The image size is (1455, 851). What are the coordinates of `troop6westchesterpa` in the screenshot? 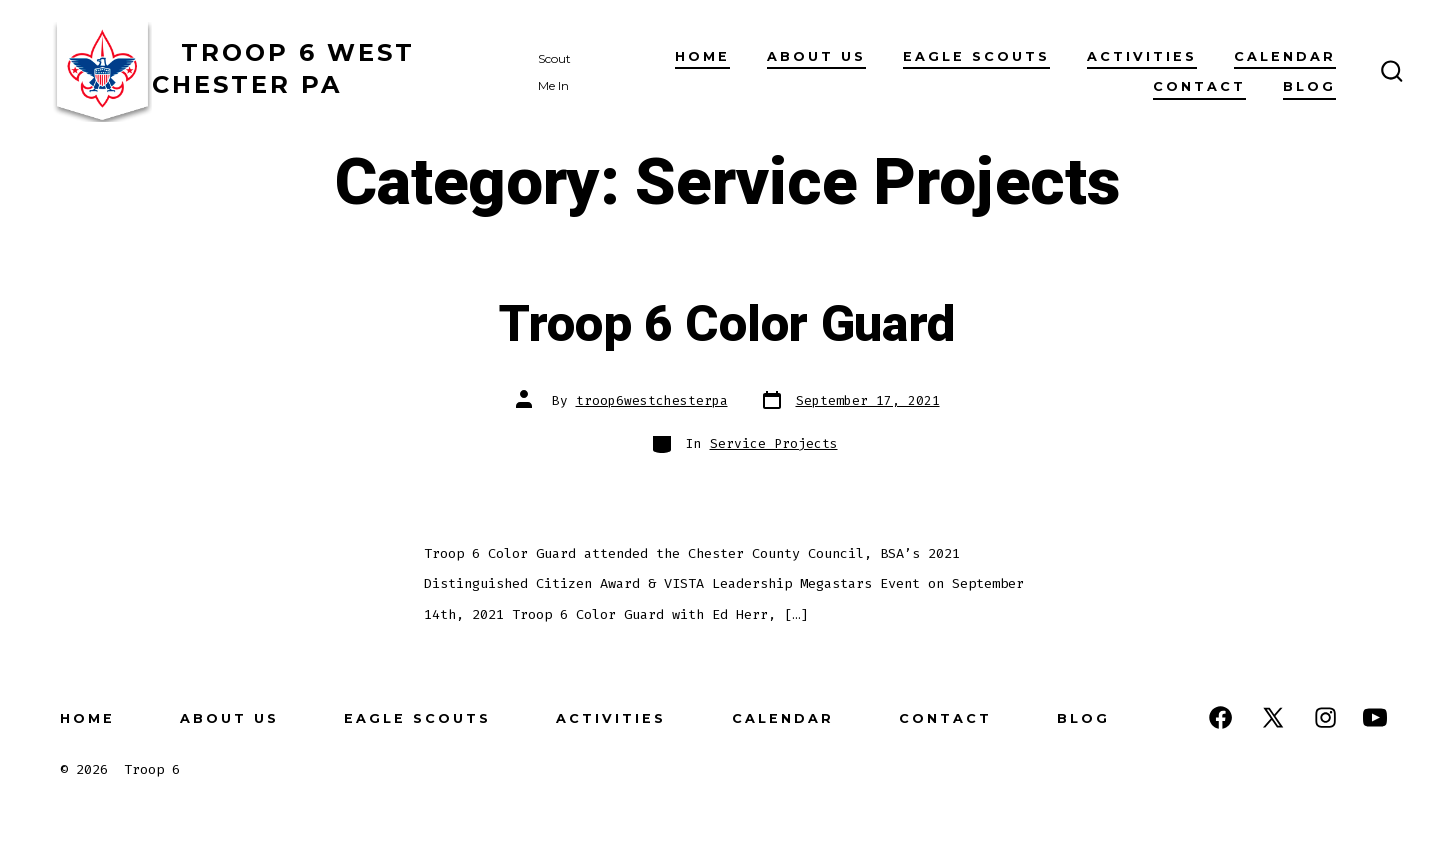 It's located at (652, 400).